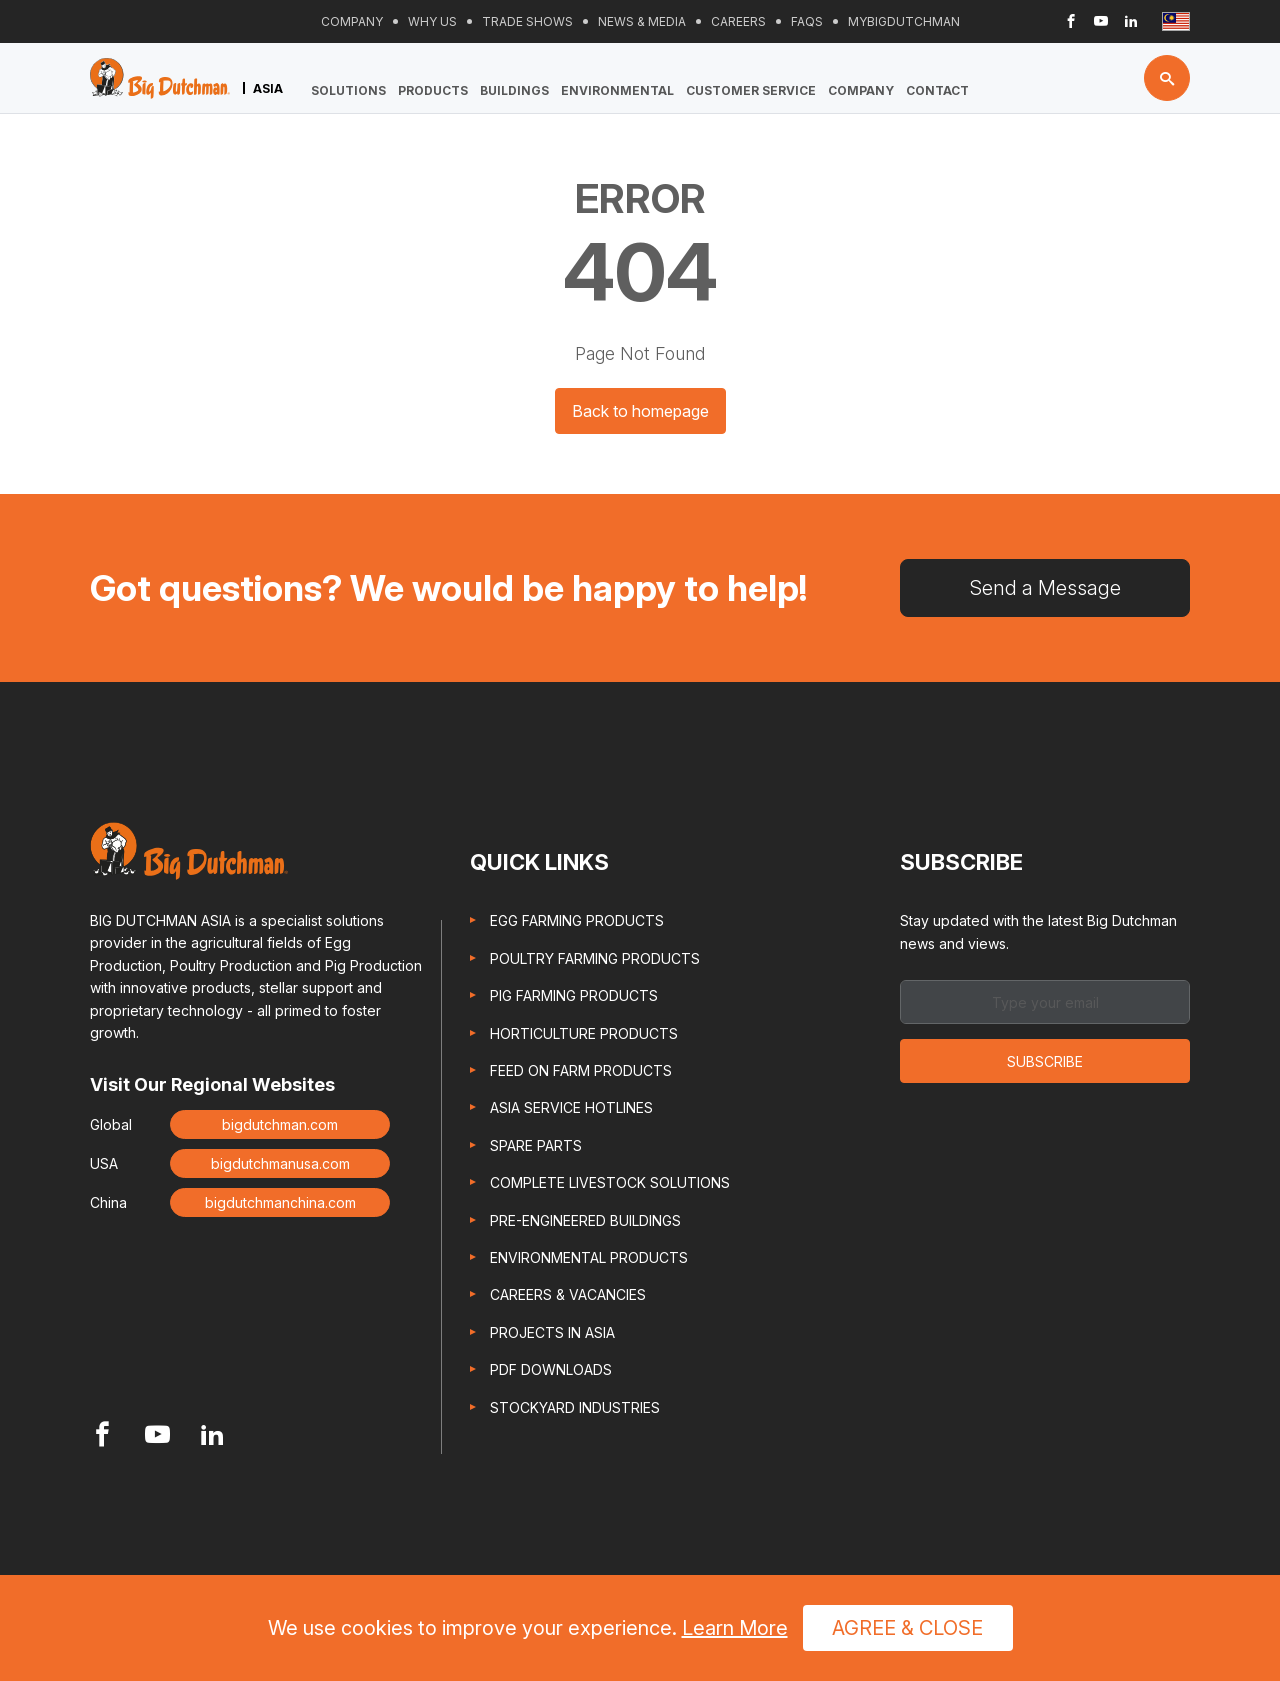 The width and height of the screenshot is (1280, 1681). I want to click on Send a Message, so click(1045, 588).